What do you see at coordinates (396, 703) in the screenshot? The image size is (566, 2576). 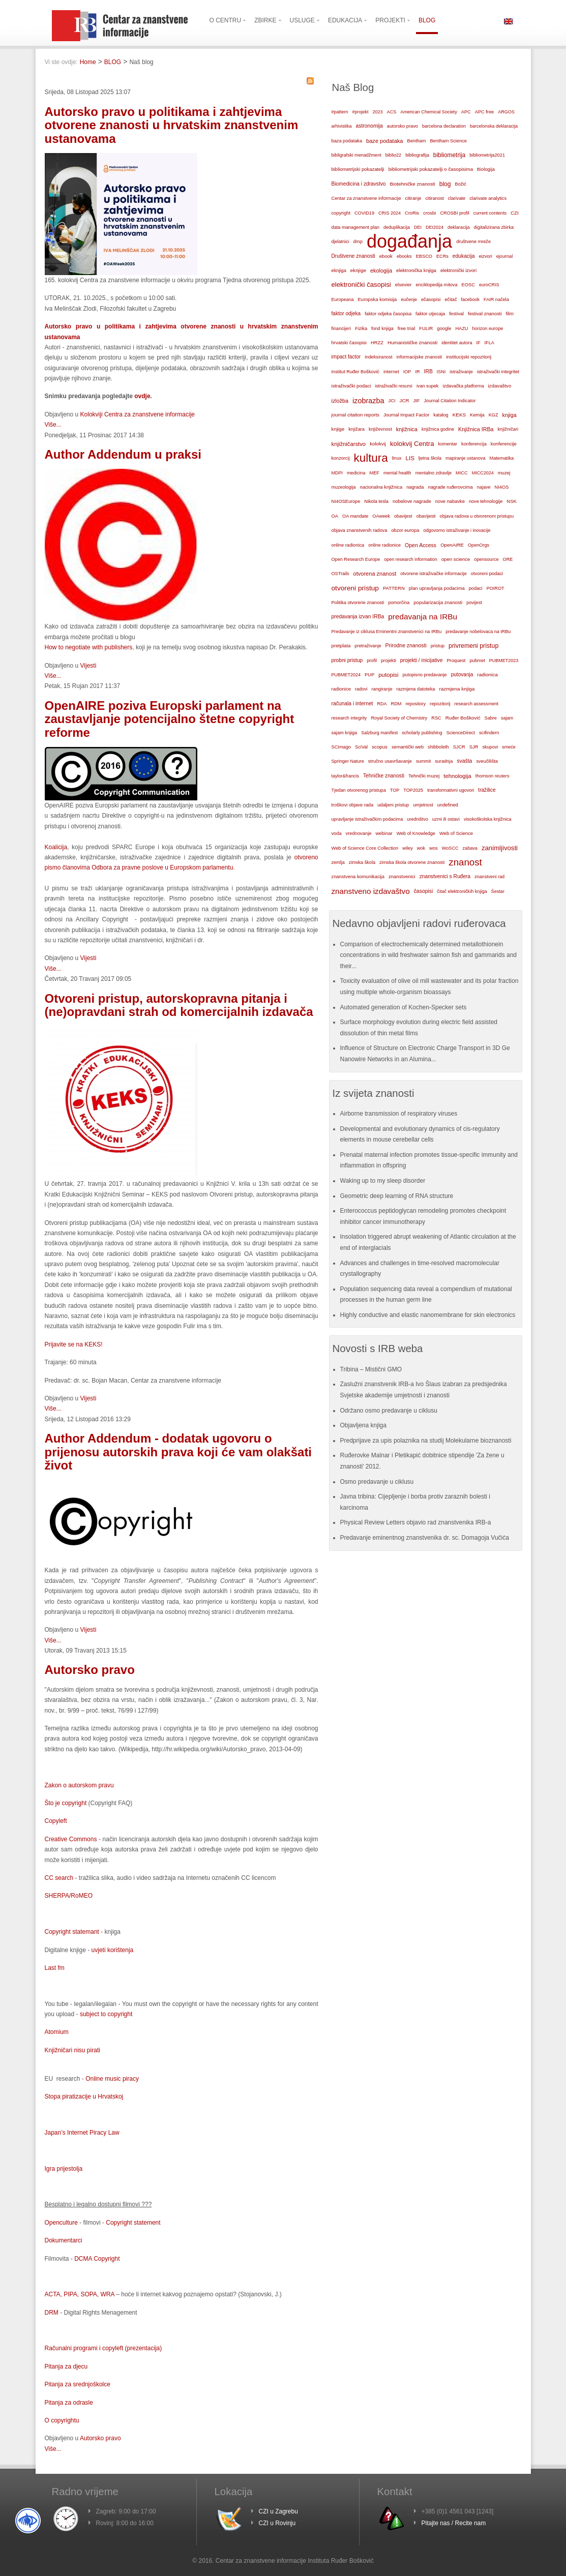 I see `RDM` at bounding box center [396, 703].